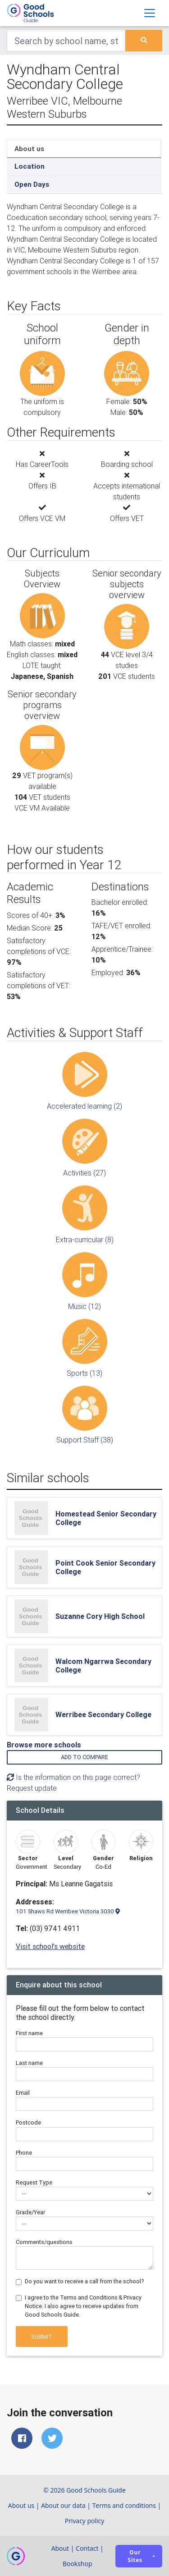 The width and height of the screenshot is (169, 2576). I want to click on Do you want to receive a call from the school?, so click(84, 2281).